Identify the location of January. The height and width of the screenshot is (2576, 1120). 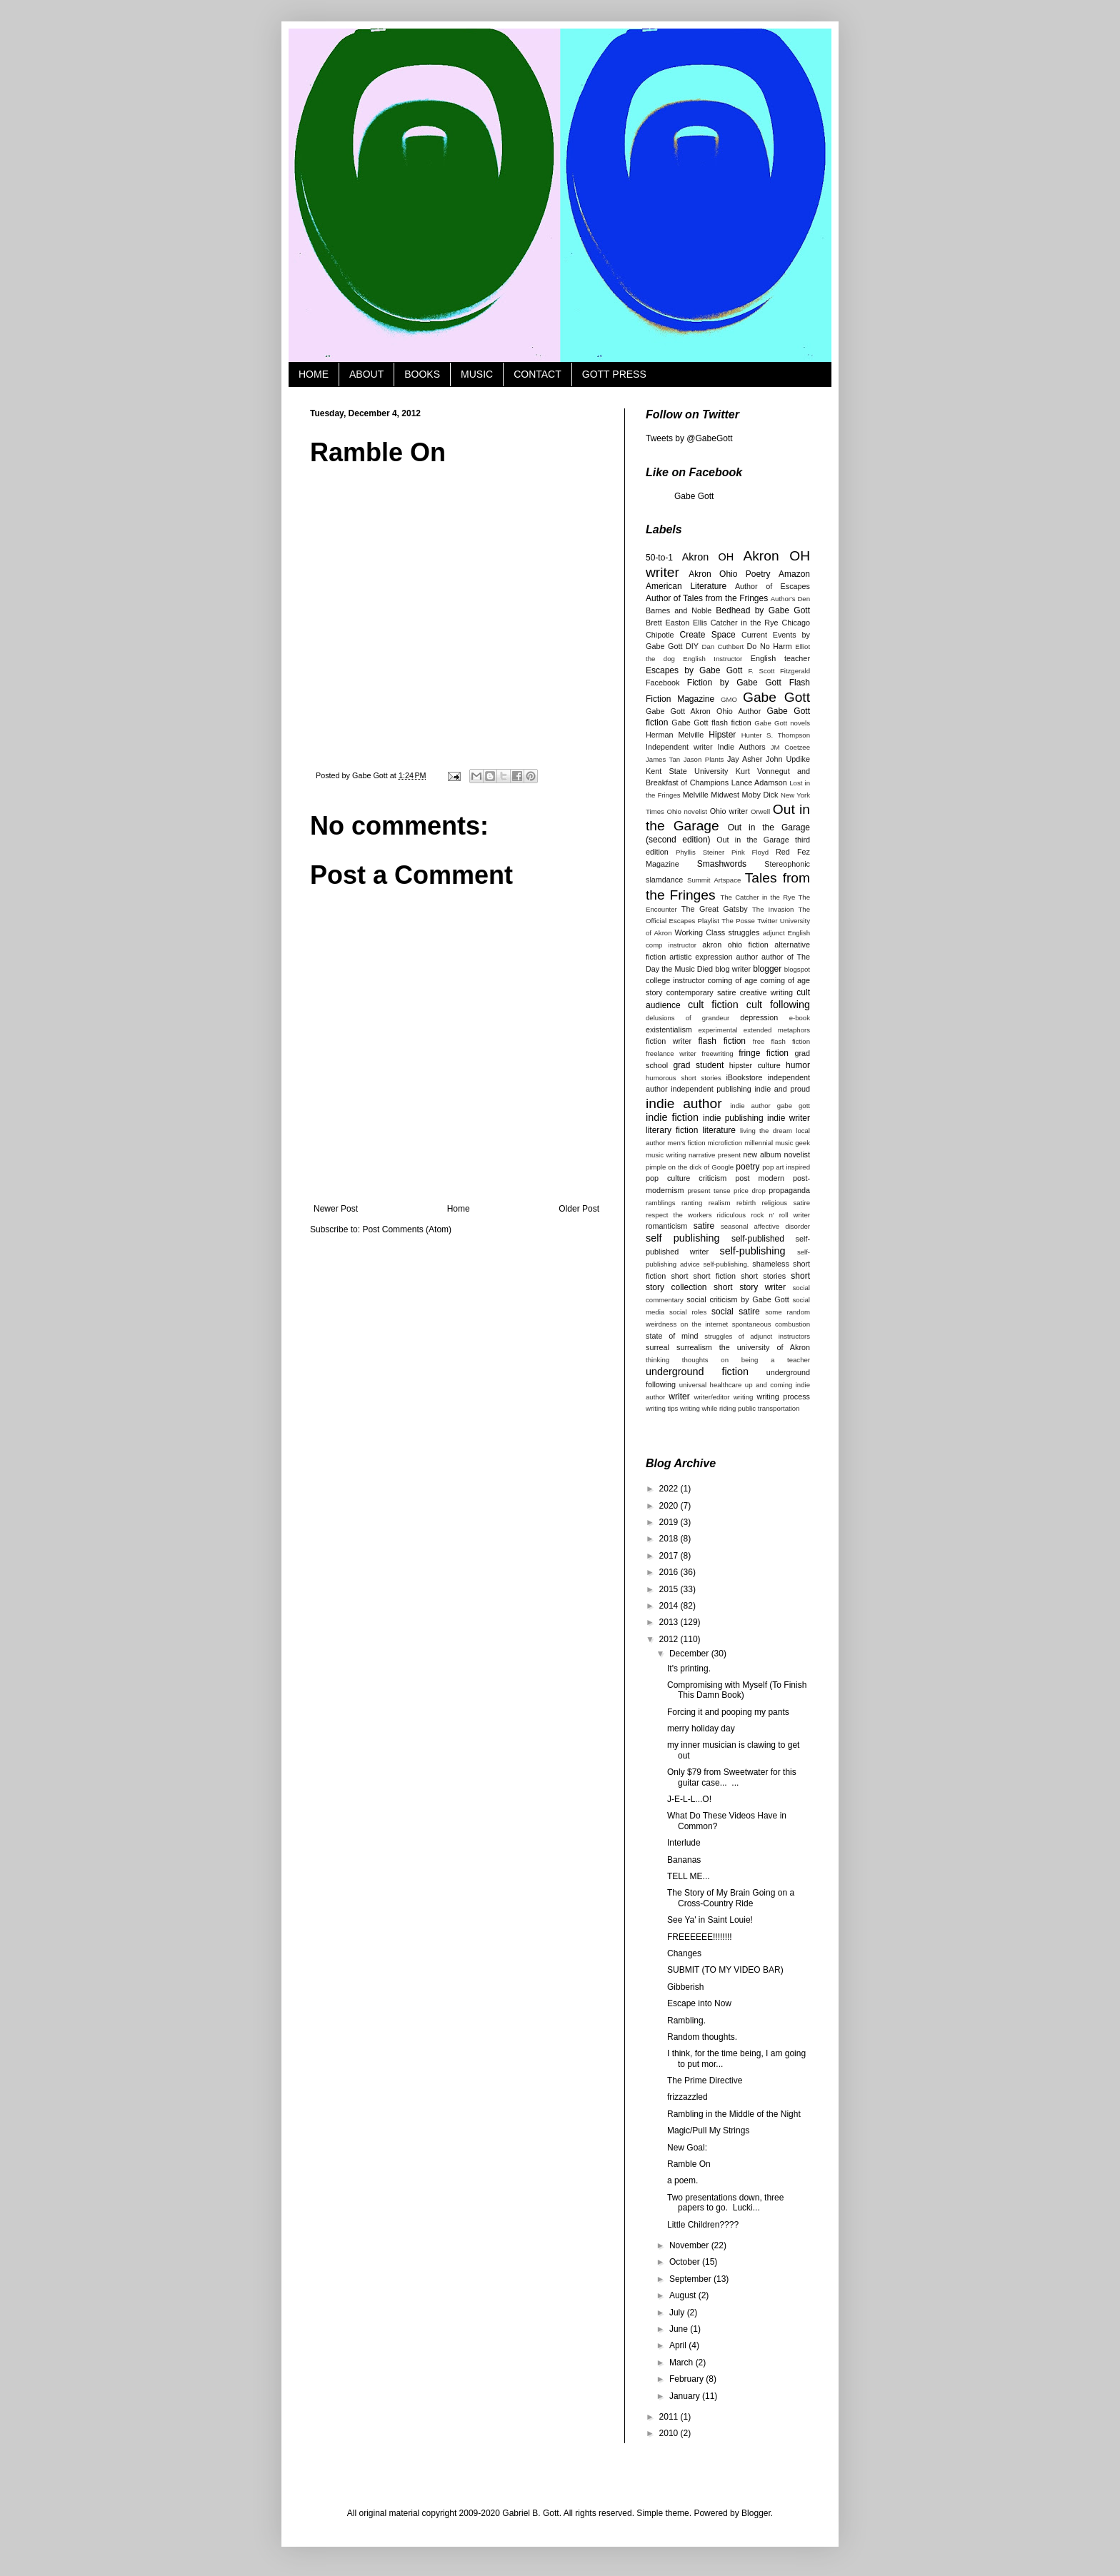
(685, 2396).